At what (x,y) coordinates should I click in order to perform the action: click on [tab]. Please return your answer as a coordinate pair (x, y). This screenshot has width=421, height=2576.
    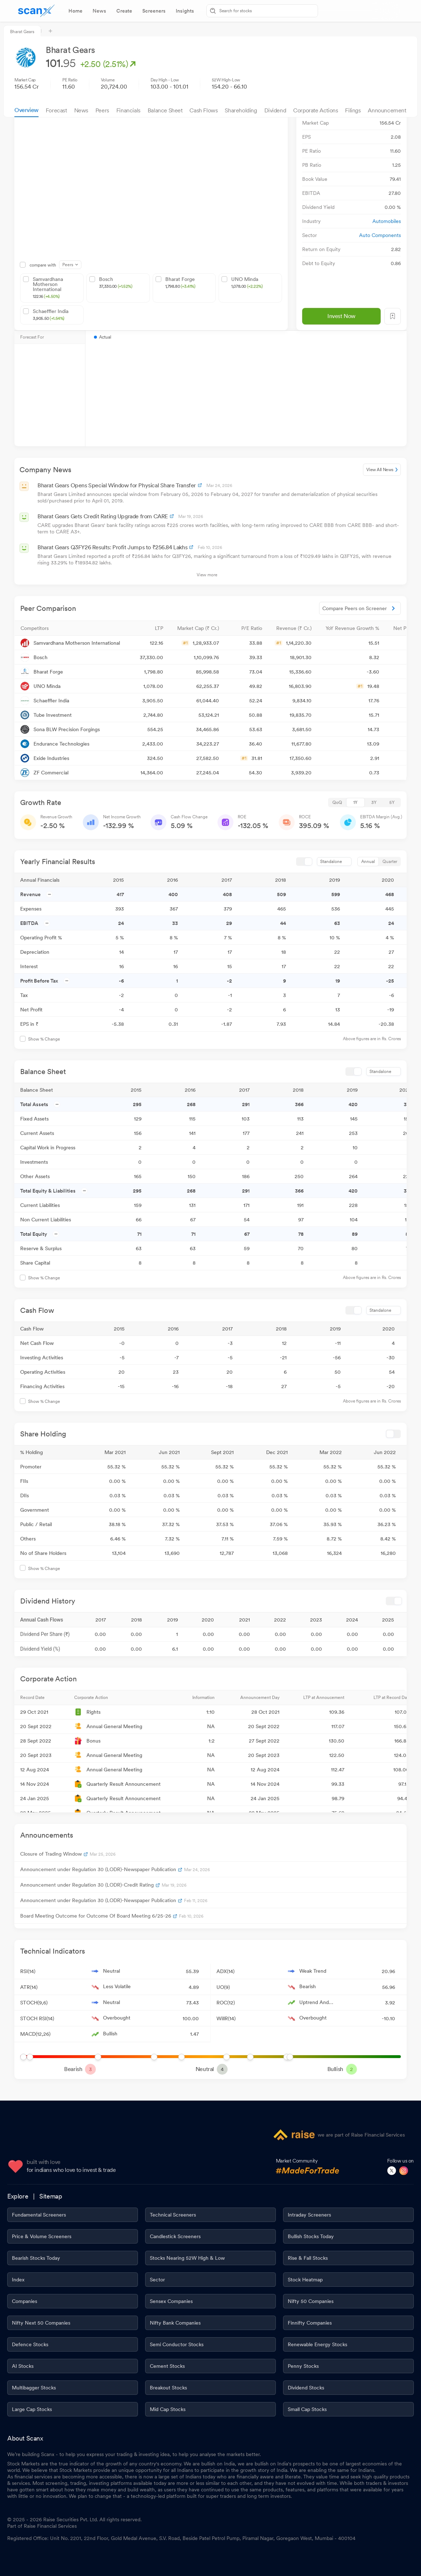
    Looking at the image, I should click on (75, 11).